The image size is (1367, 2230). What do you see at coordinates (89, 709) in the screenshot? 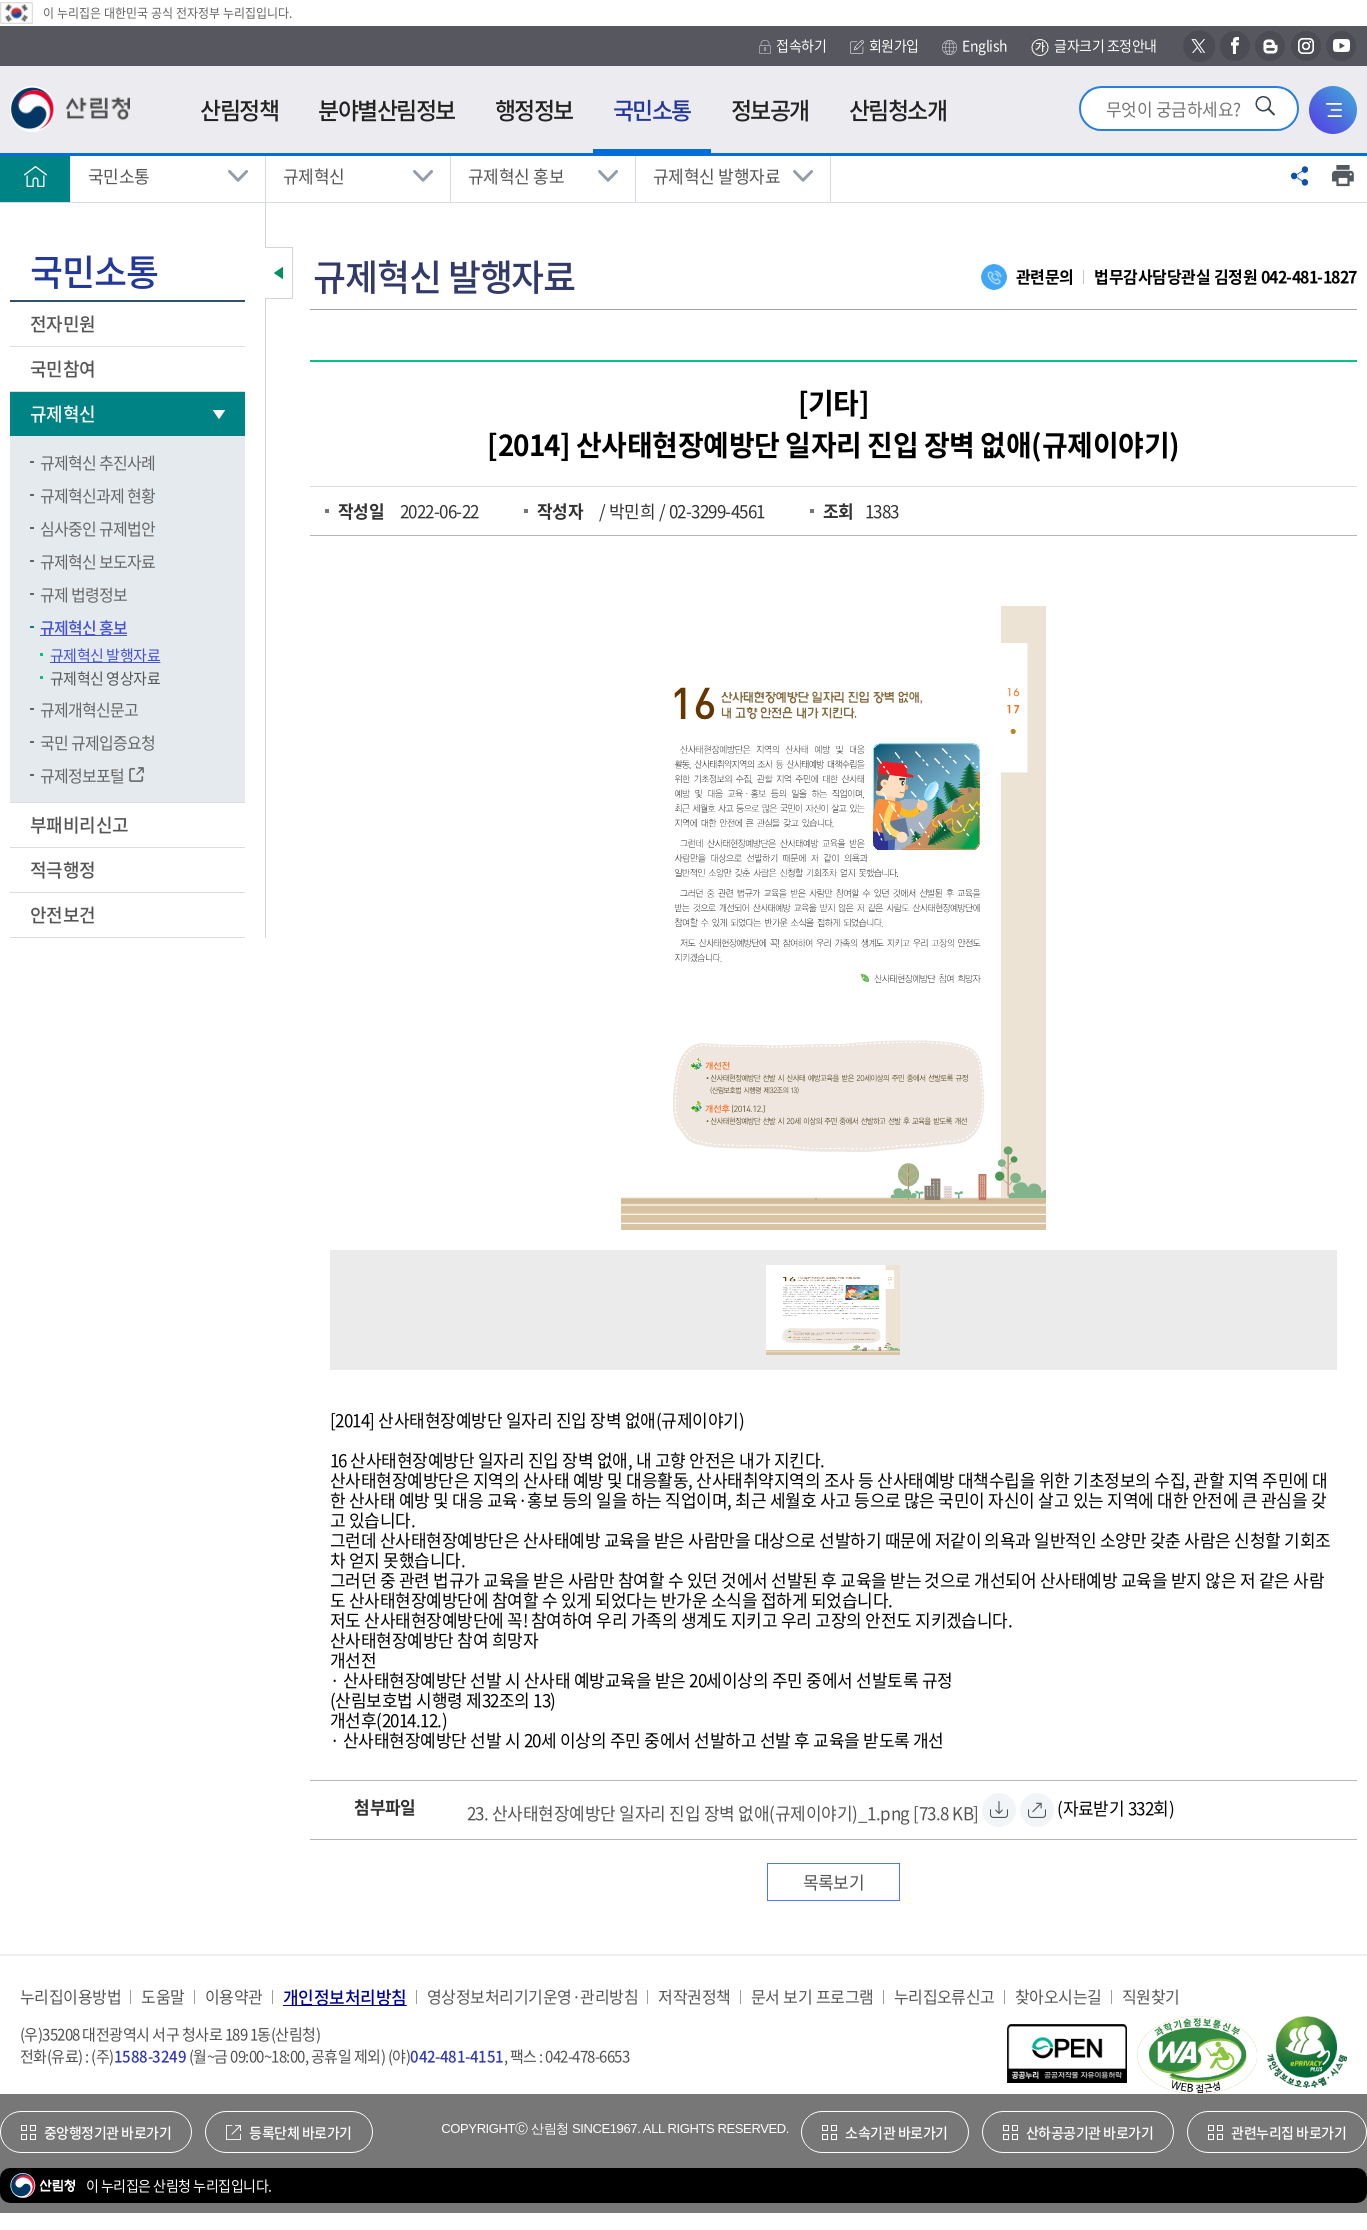
I see `규제개혁신문고` at bounding box center [89, 709].